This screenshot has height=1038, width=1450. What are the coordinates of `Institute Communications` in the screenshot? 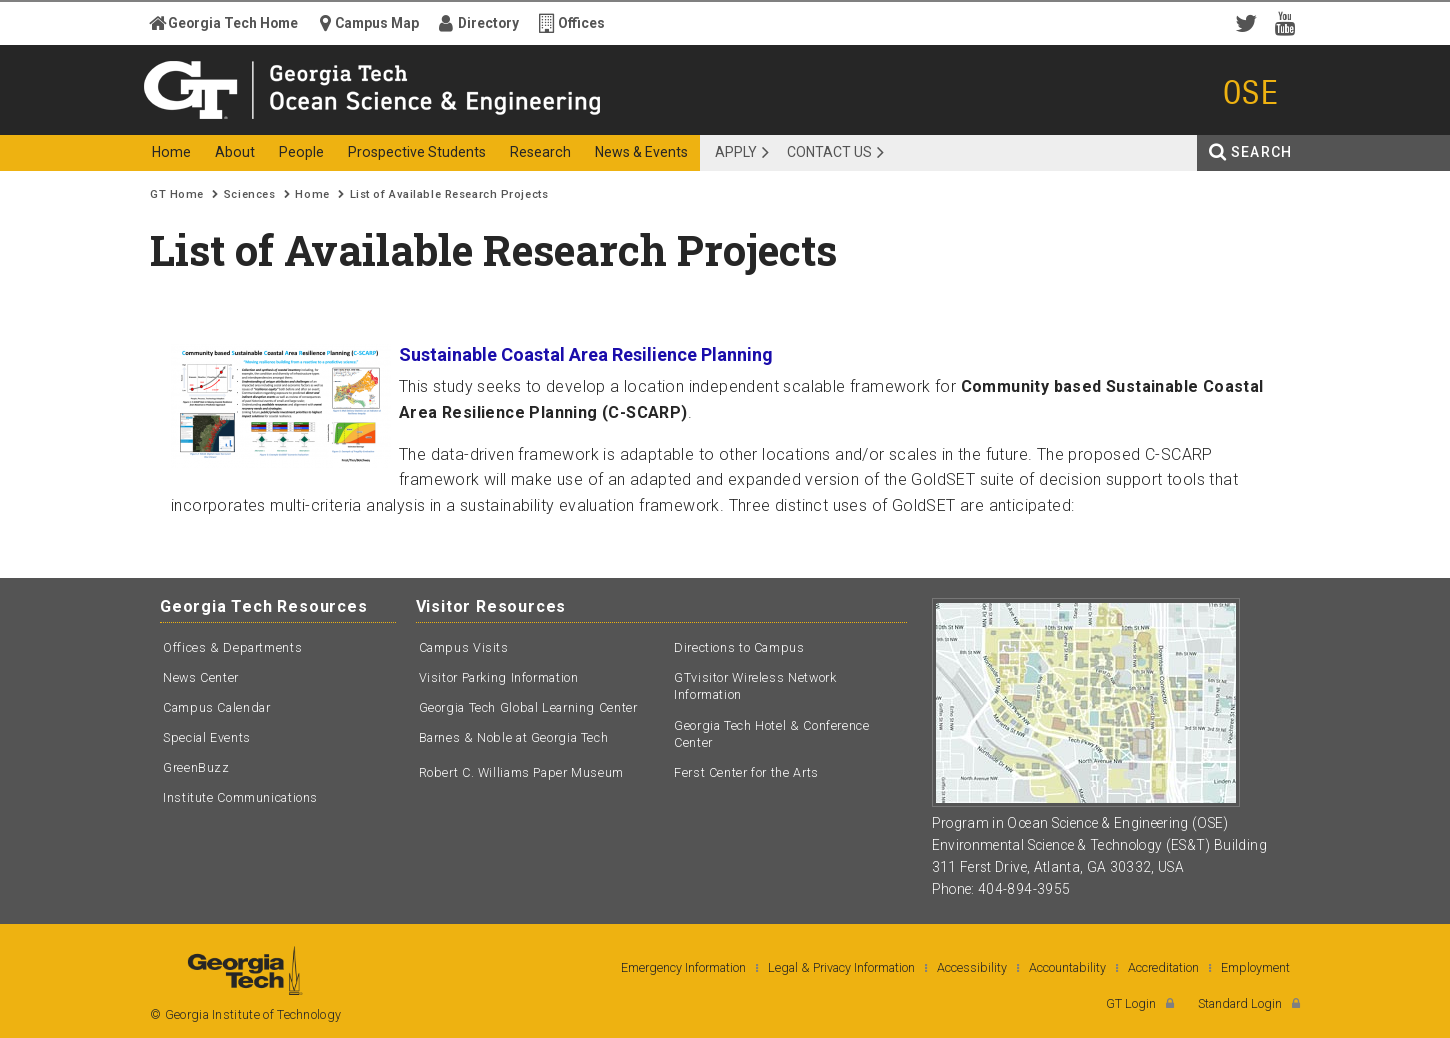 It's located at (240, 797).